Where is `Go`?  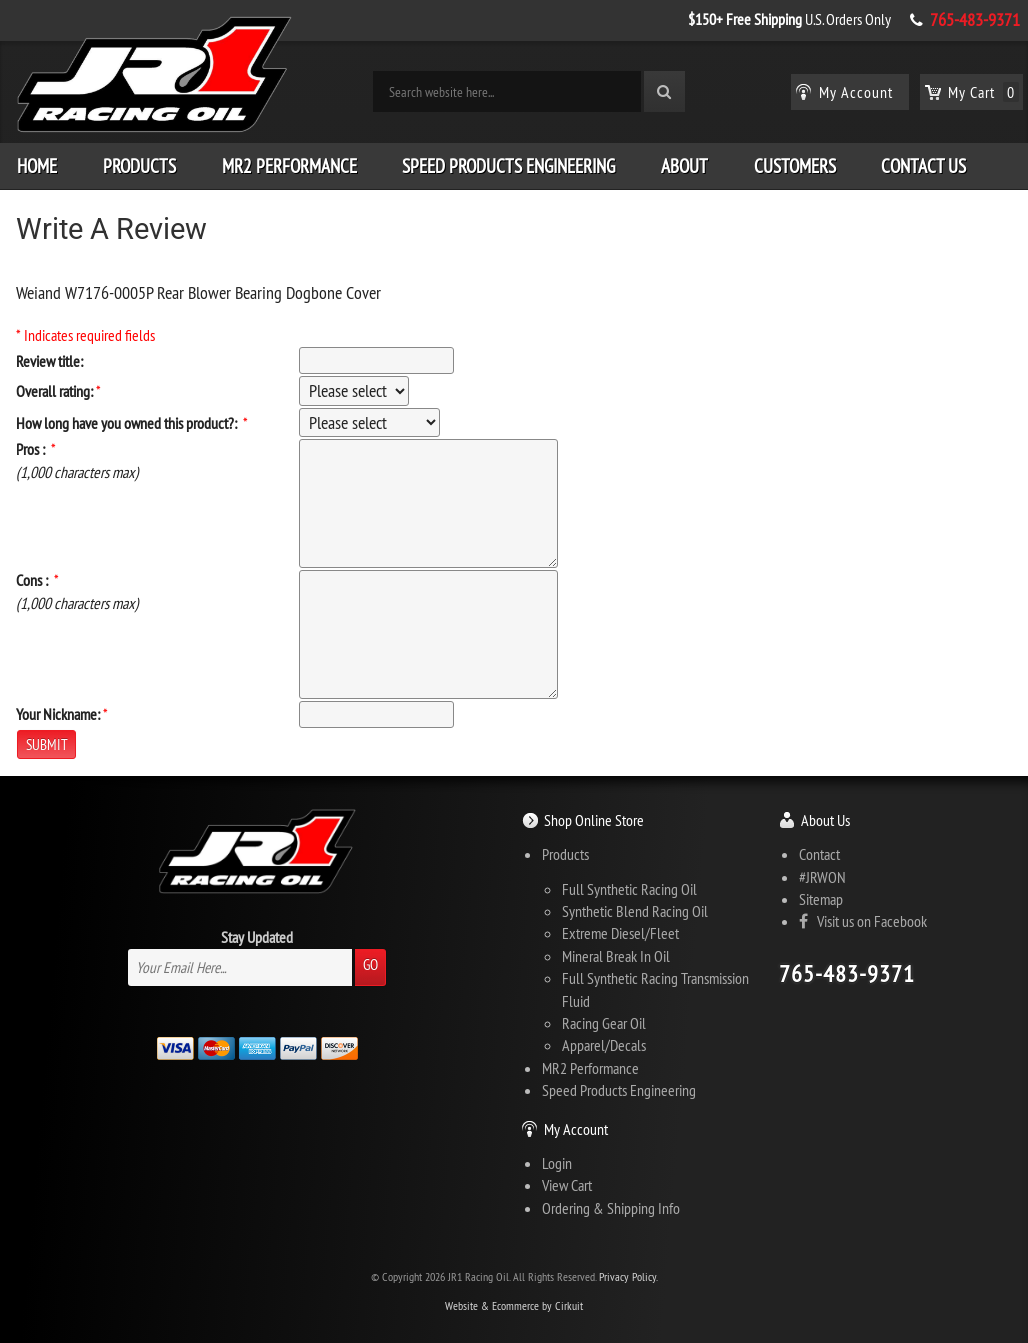
Go is located at coordinates (370, 964).